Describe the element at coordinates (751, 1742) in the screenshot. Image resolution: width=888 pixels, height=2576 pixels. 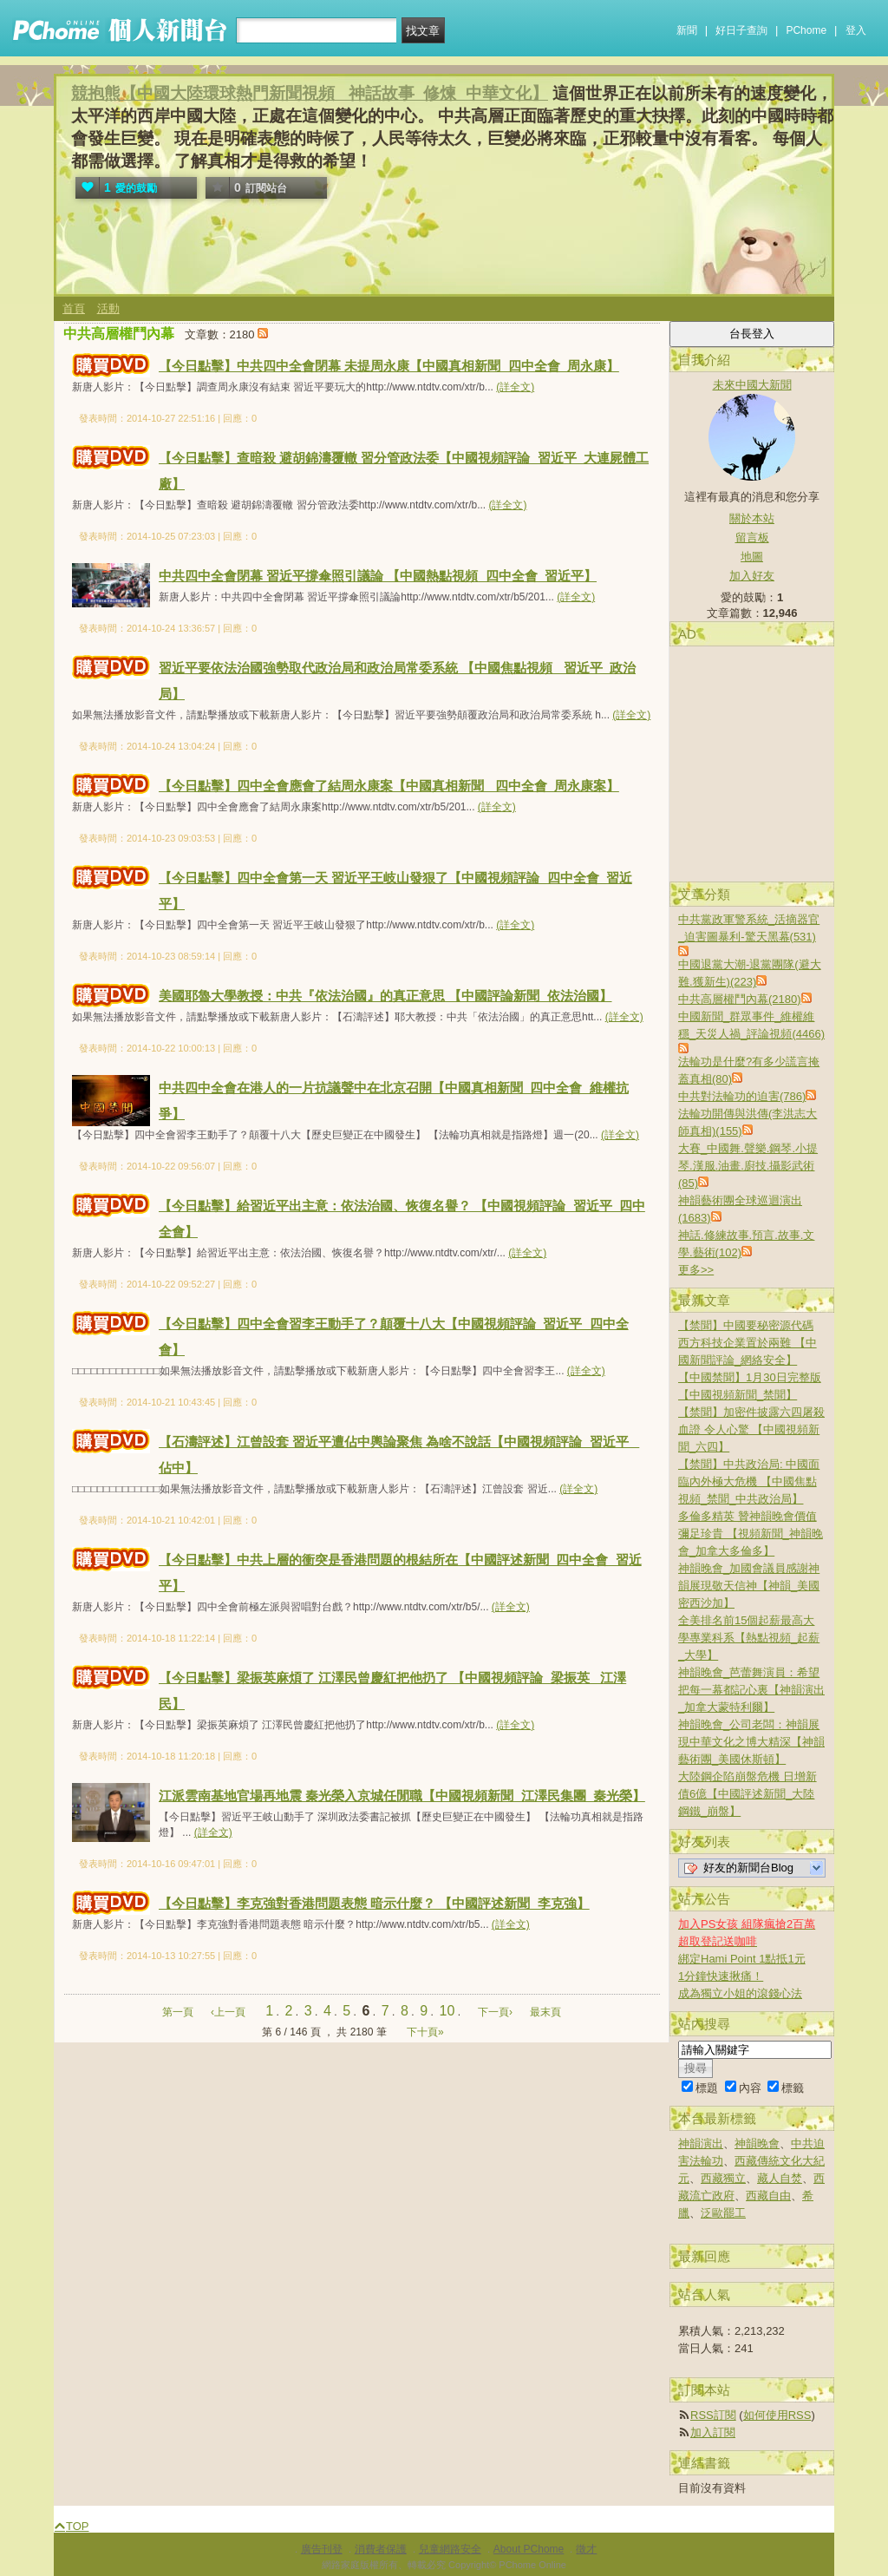
I see `神韻晚會_公司老闆：神韻展現中華文化之博大精深【神韻藝術團_美國休斯頓】` at that location.